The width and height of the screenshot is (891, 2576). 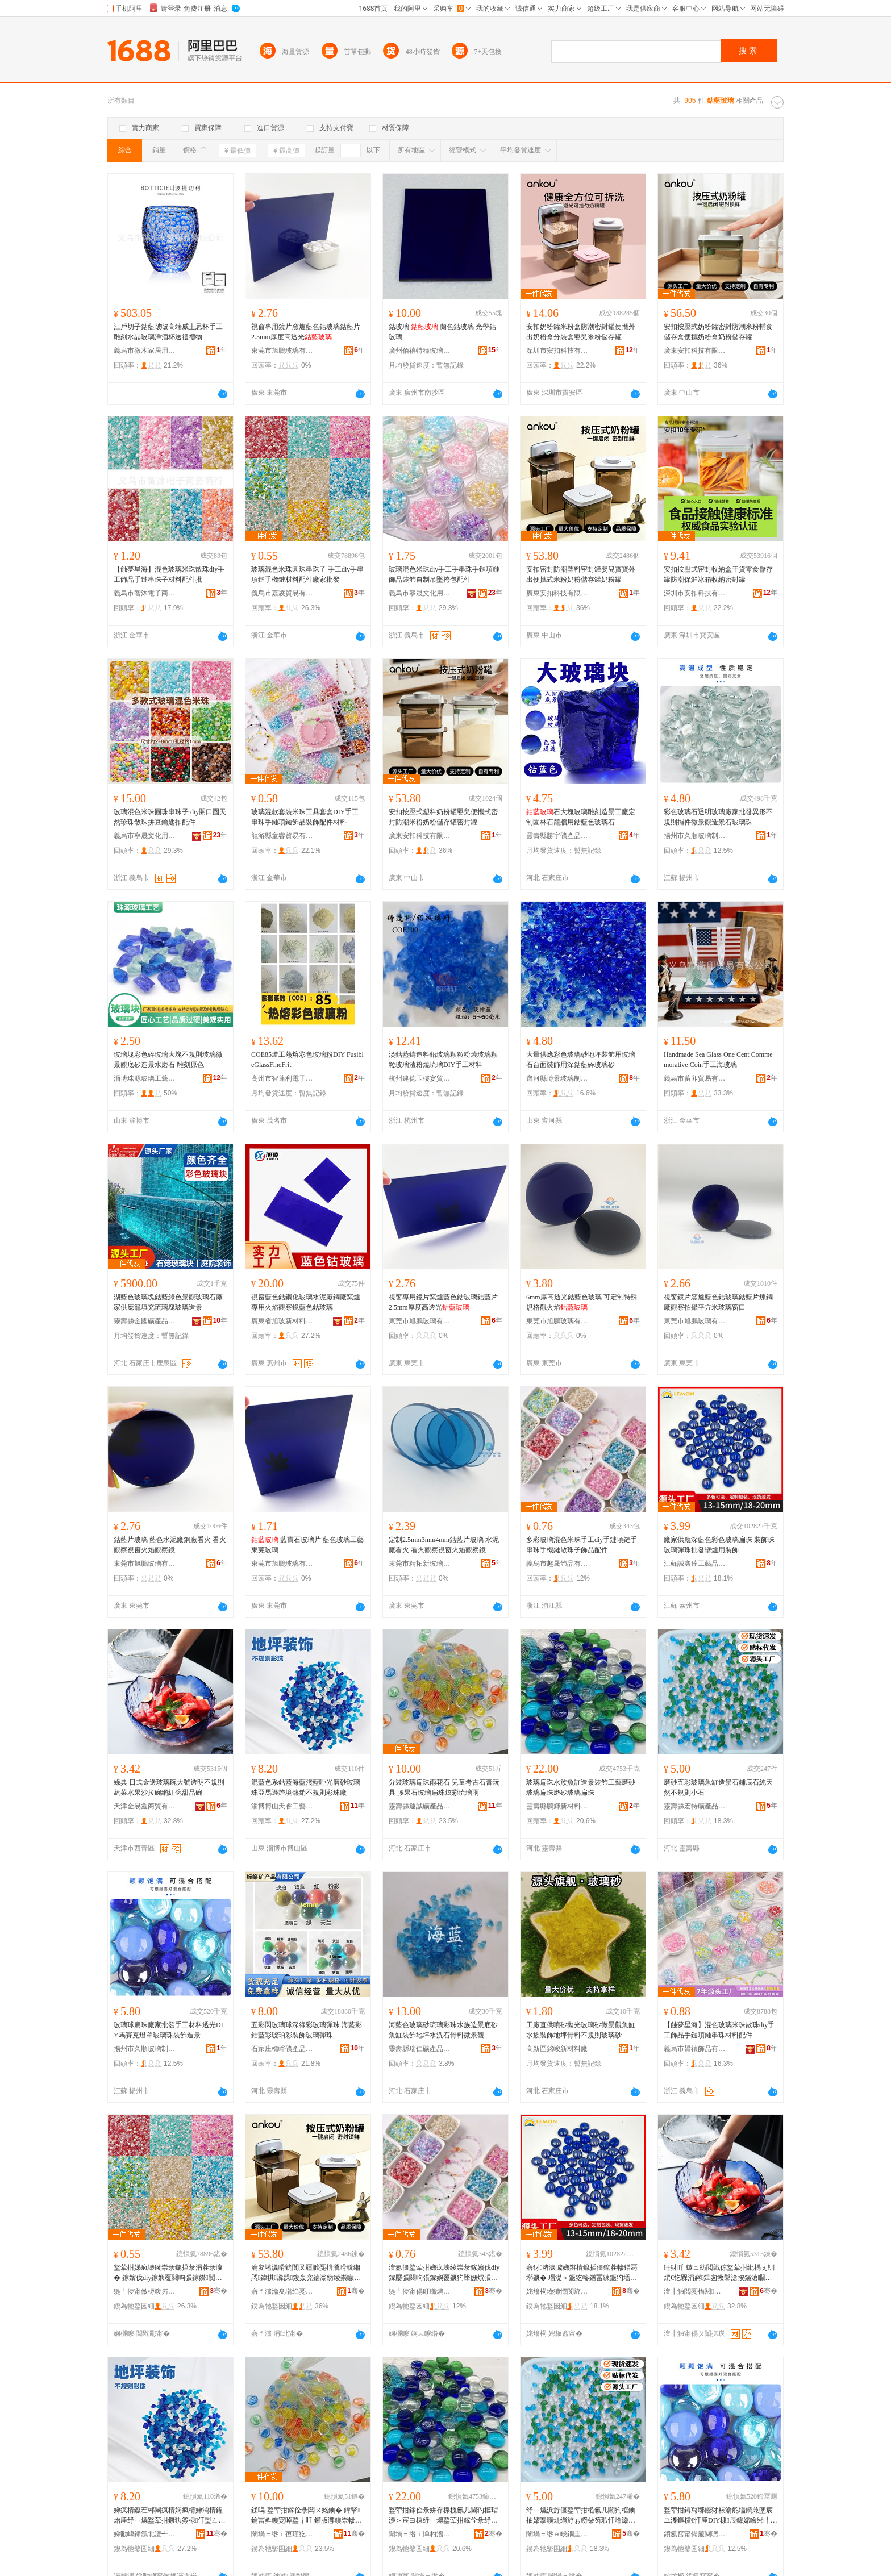 What do you see at coordinates (145, 351) in the screenshot?
I see `義烏市微木家居用品有限公司` at bounding box center [145, 351].